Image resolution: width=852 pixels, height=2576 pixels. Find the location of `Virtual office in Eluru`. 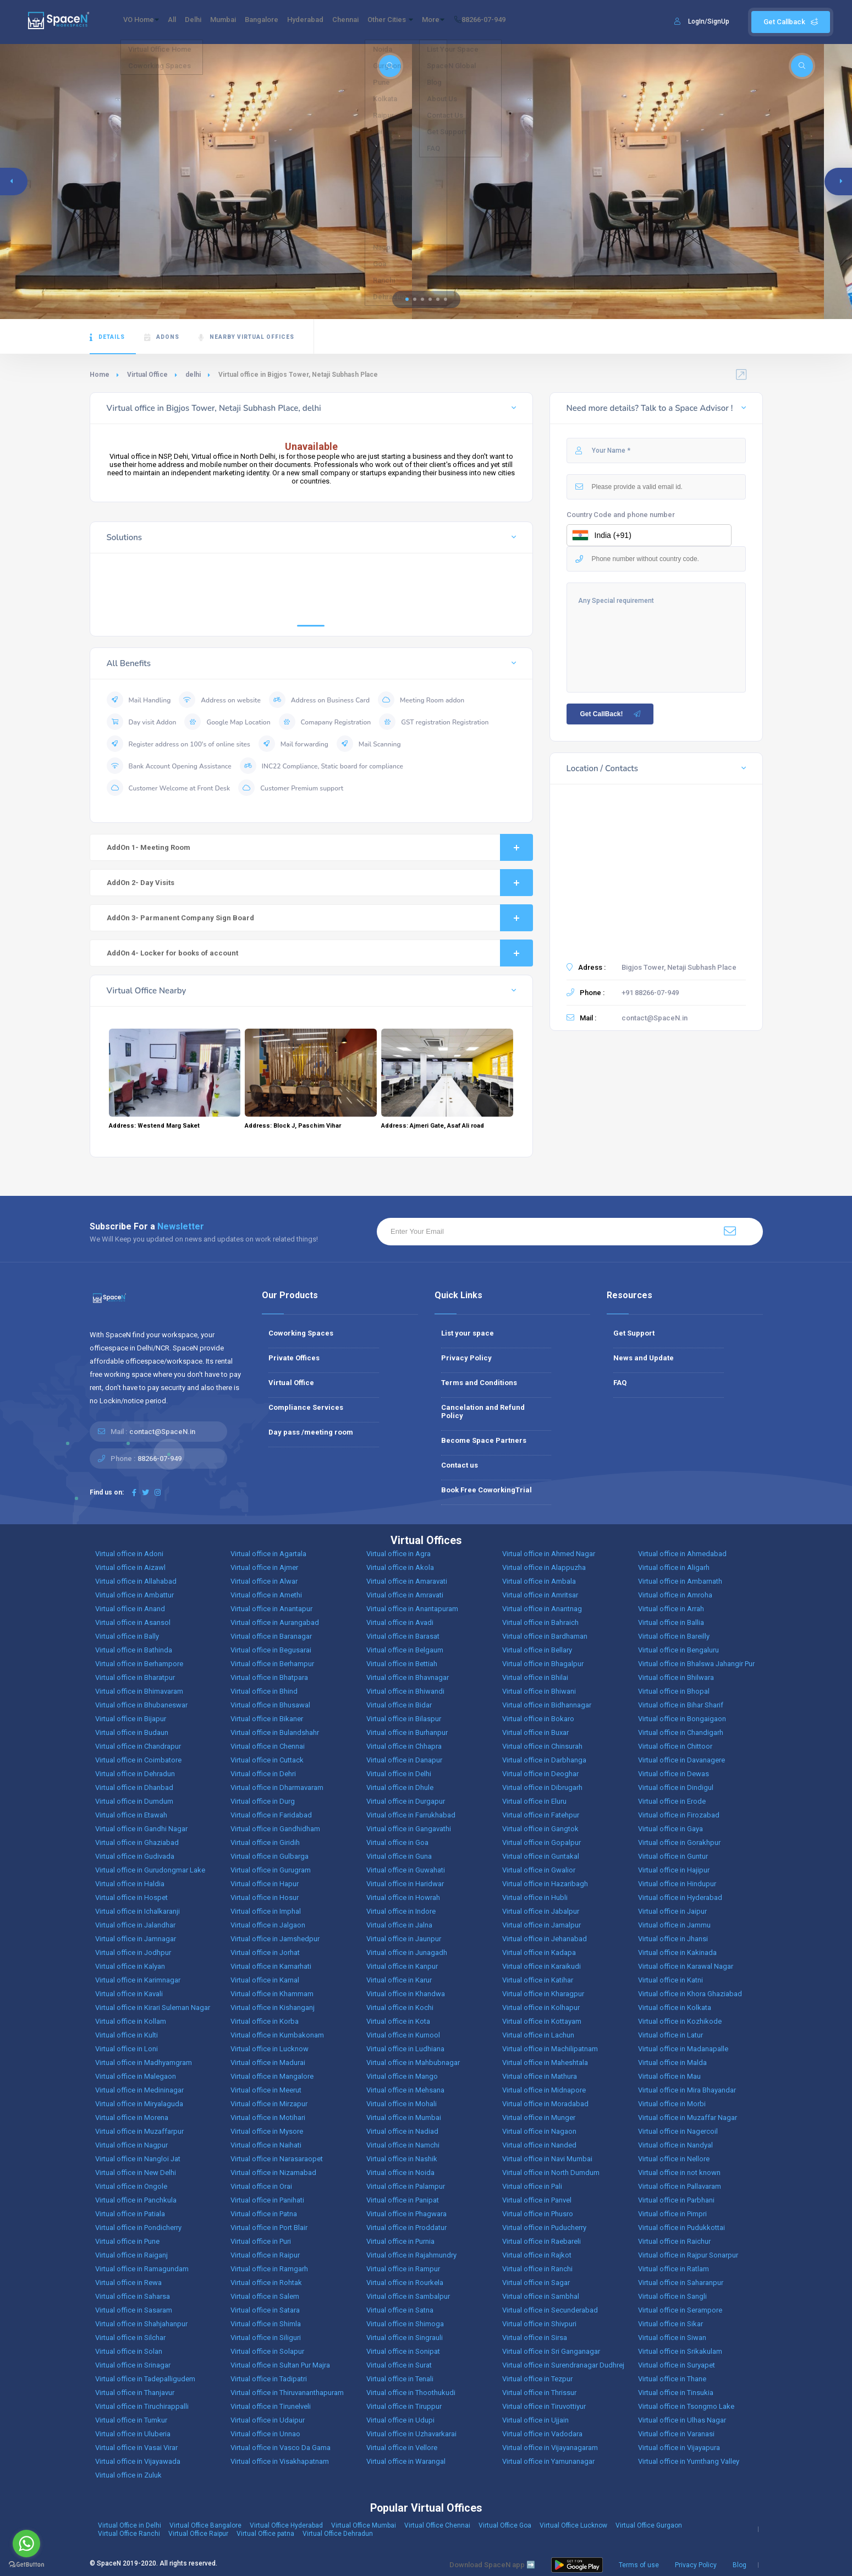

Virtual office in Eluru is located at coordinates (534, 1801).